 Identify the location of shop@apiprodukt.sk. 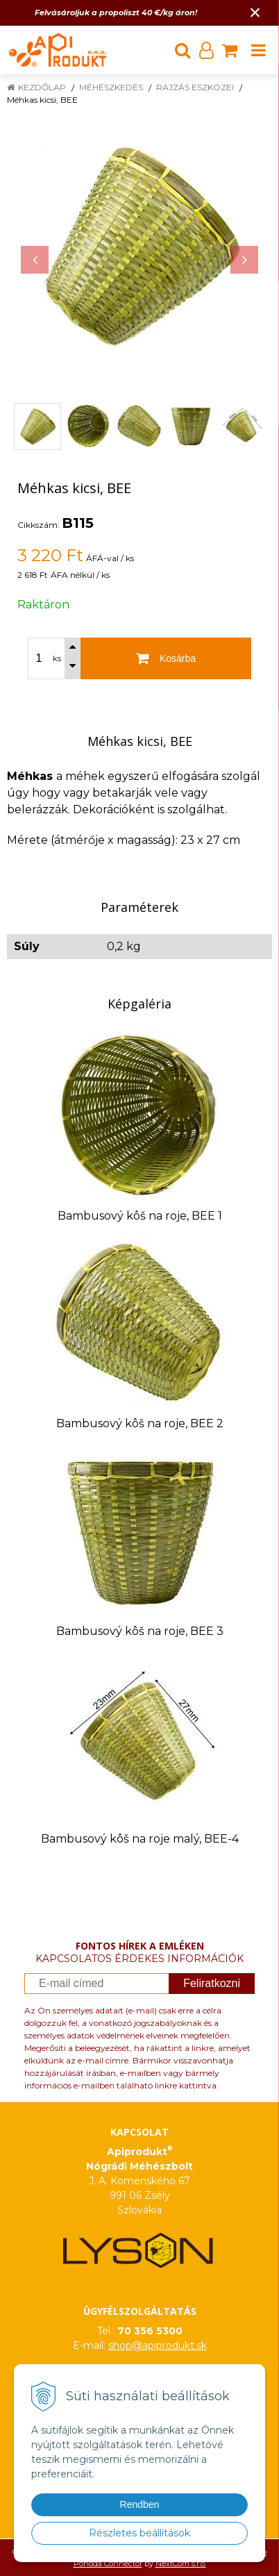
(157, 2345).